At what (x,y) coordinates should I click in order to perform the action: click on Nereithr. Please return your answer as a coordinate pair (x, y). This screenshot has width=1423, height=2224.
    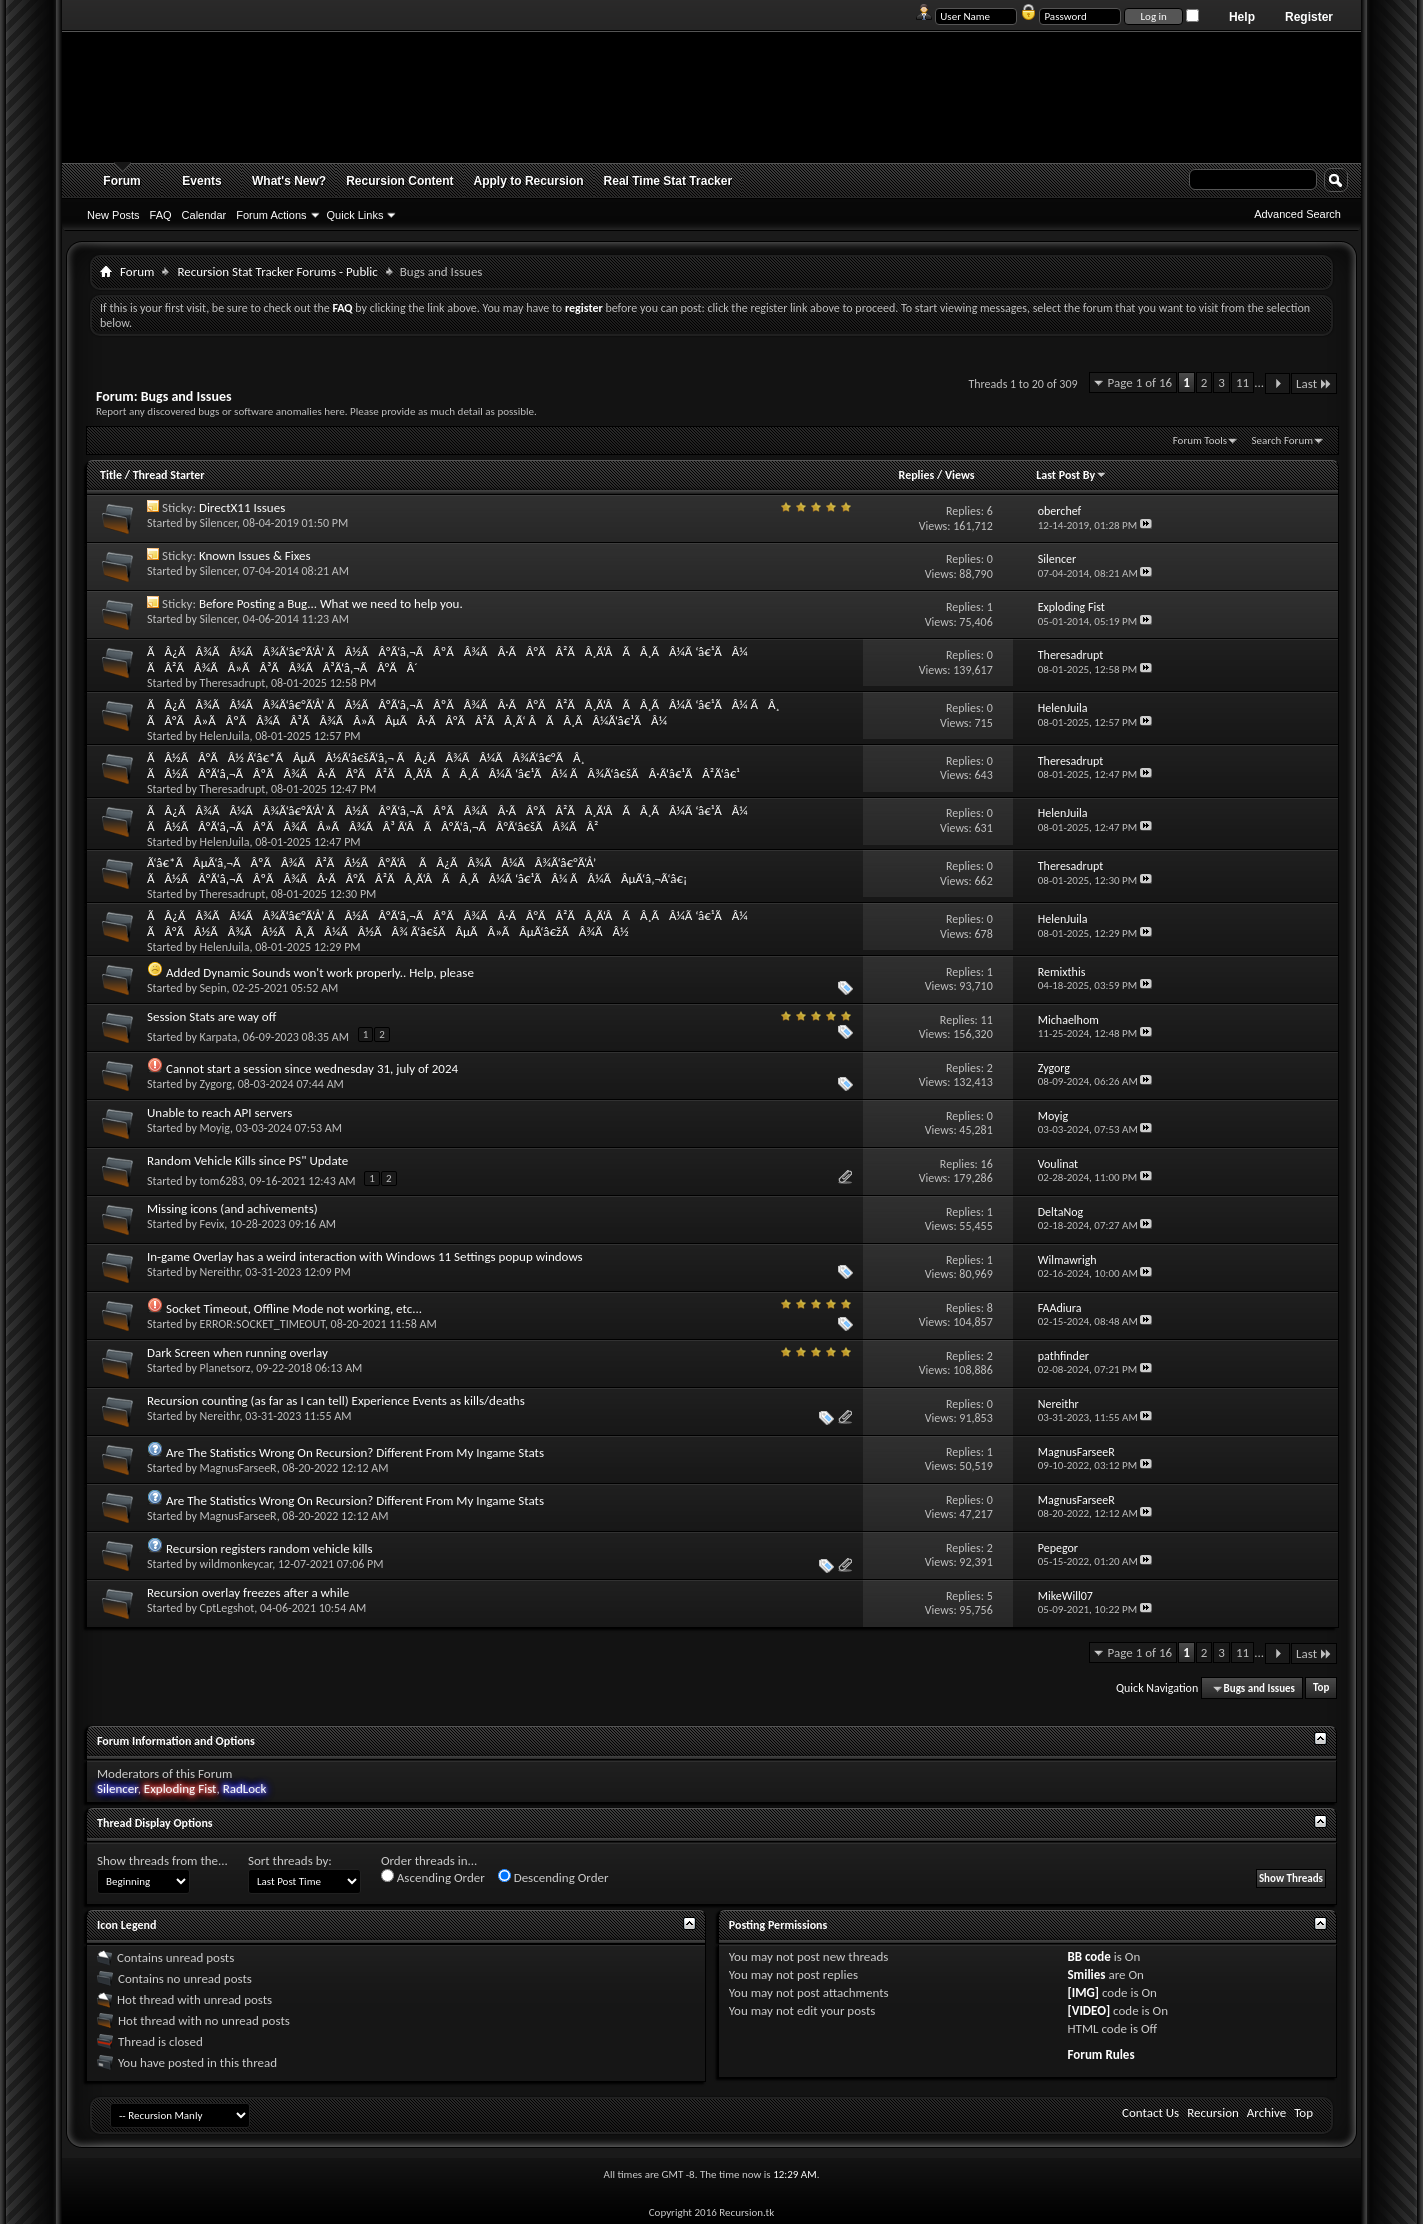
    Looking at the image, I should click on (220, 1272).